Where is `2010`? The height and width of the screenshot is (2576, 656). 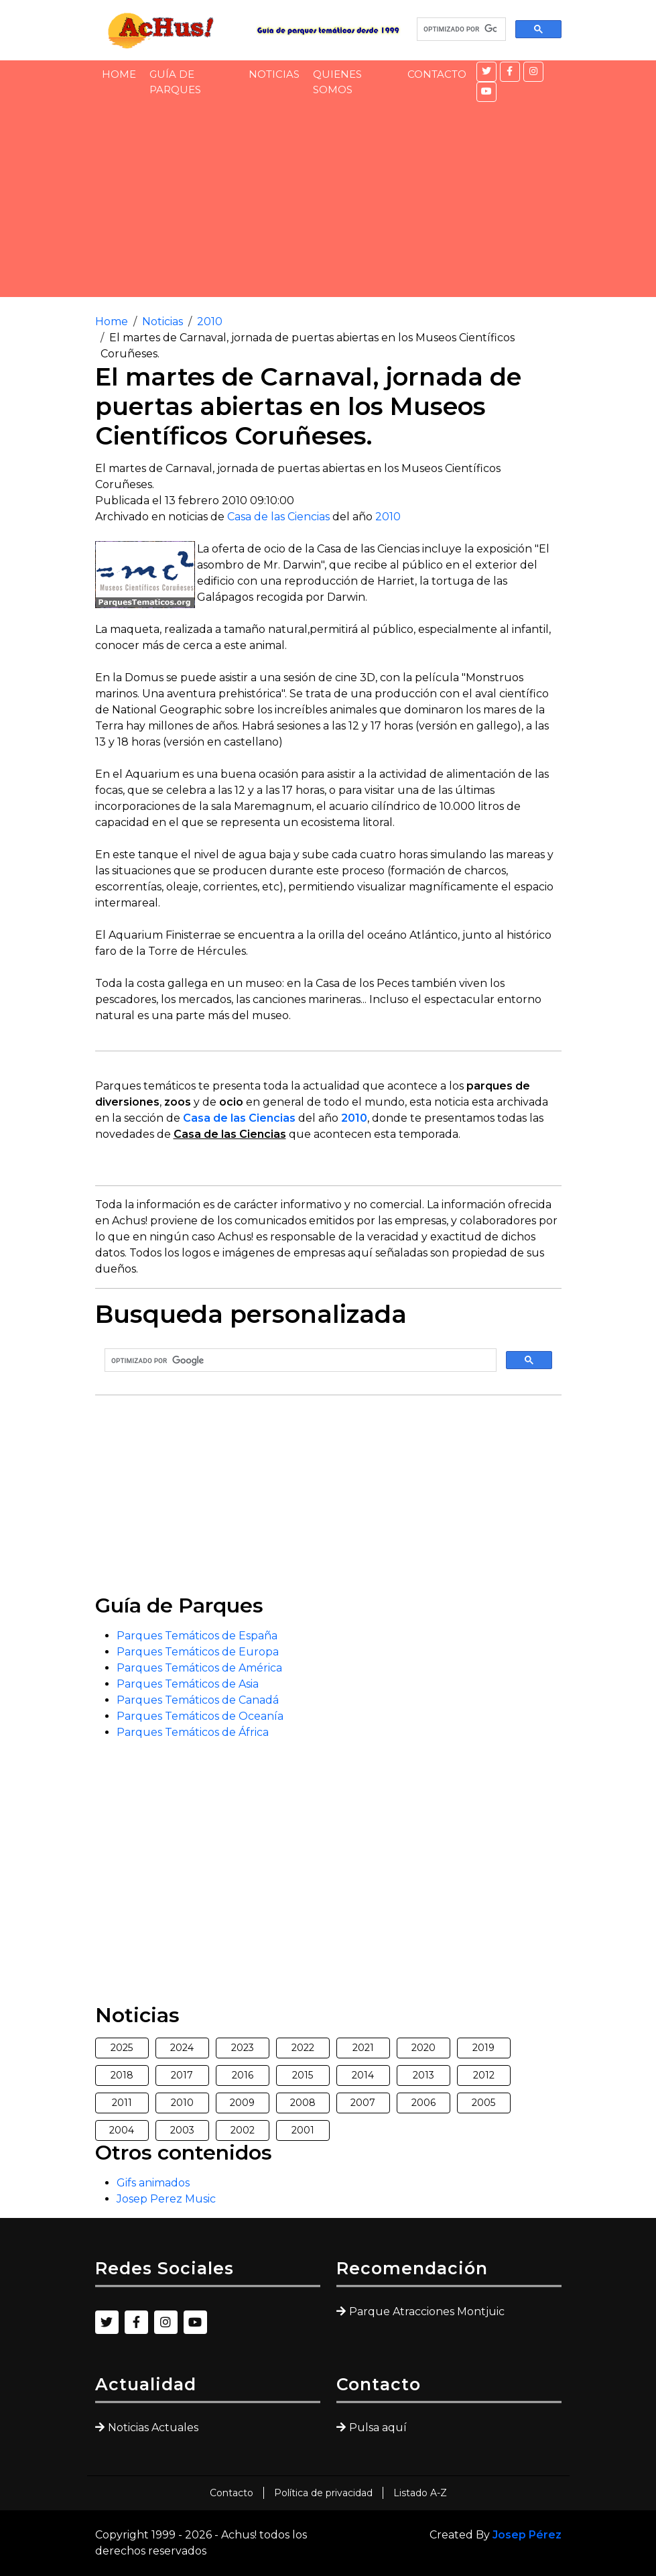
2010 is located at coordinates (209, 321).